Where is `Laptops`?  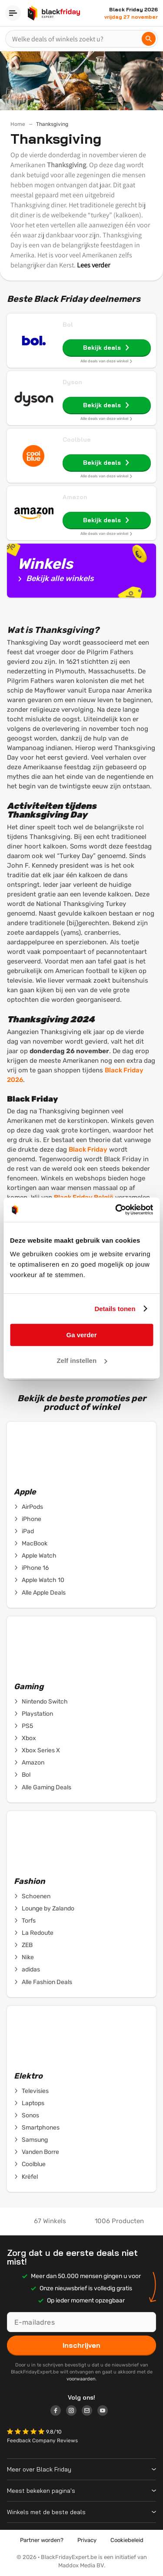
Laptops is located at coordinates (29, 2103).